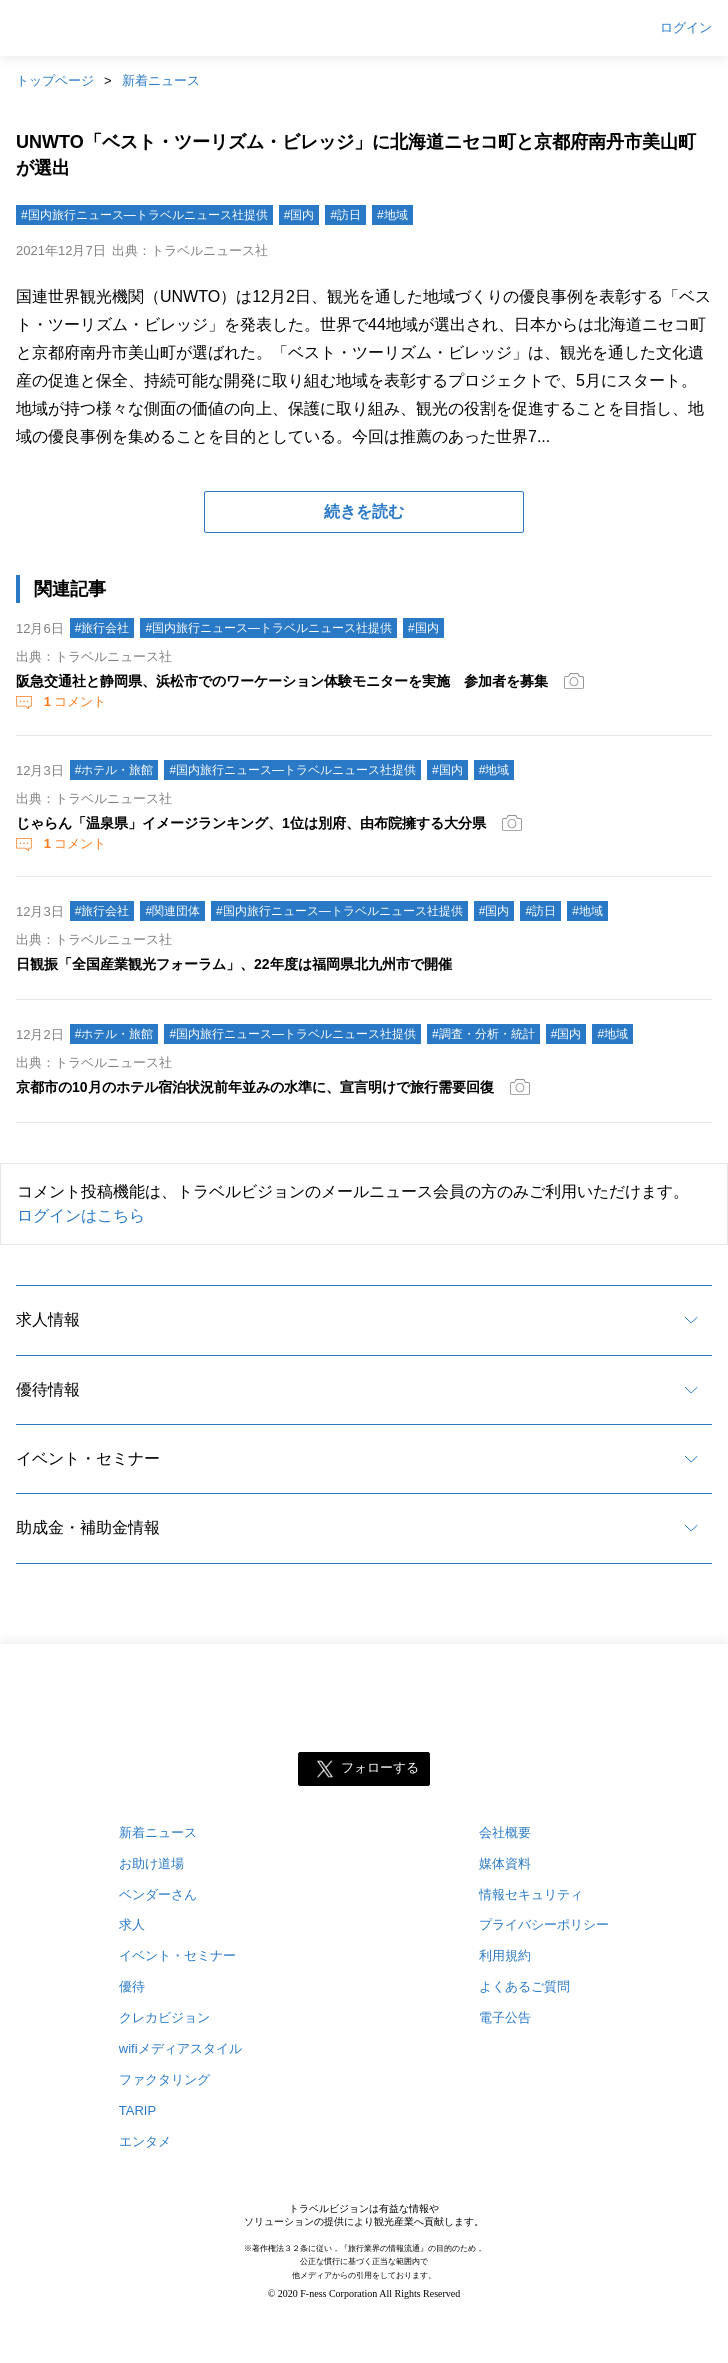  Describe the element at coordinates (483, 1034) in the screenshot. I see `#調査・分析・統計` at that location.